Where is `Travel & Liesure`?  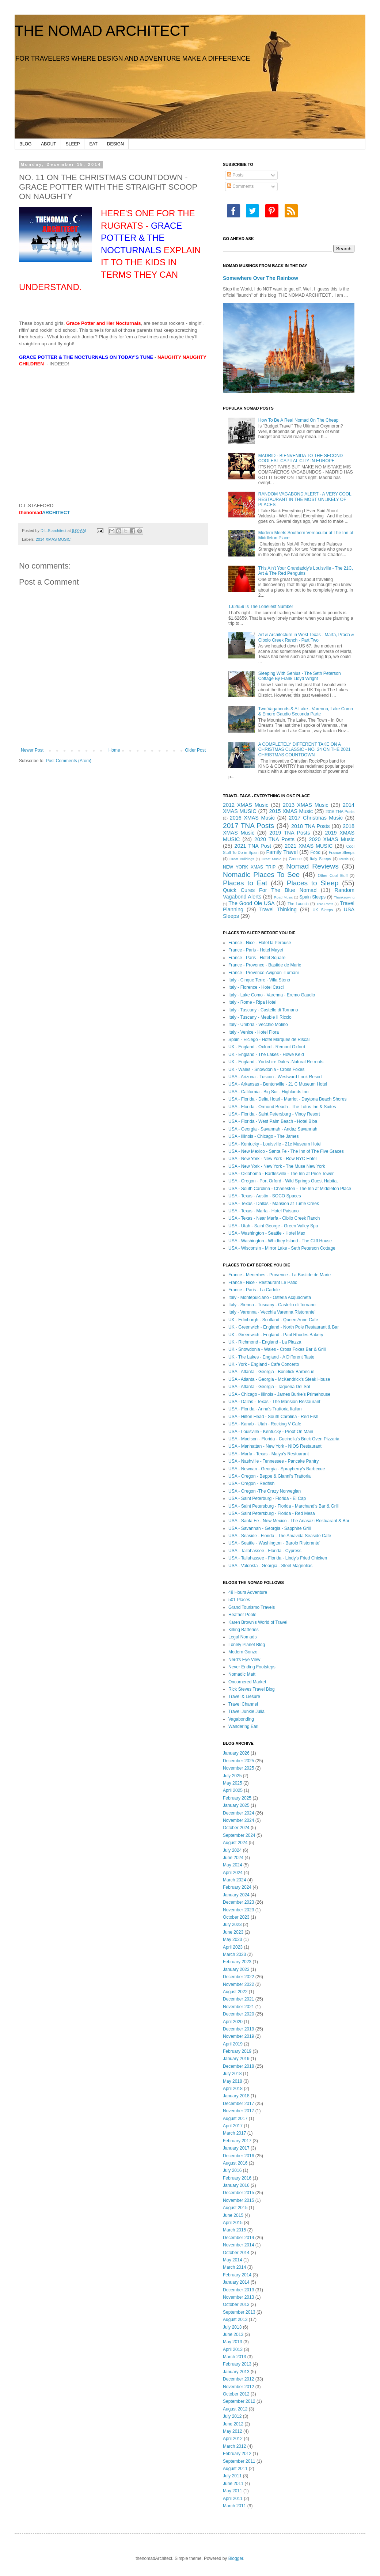
Travel & Liesure is located at coordinates (244, 1696).